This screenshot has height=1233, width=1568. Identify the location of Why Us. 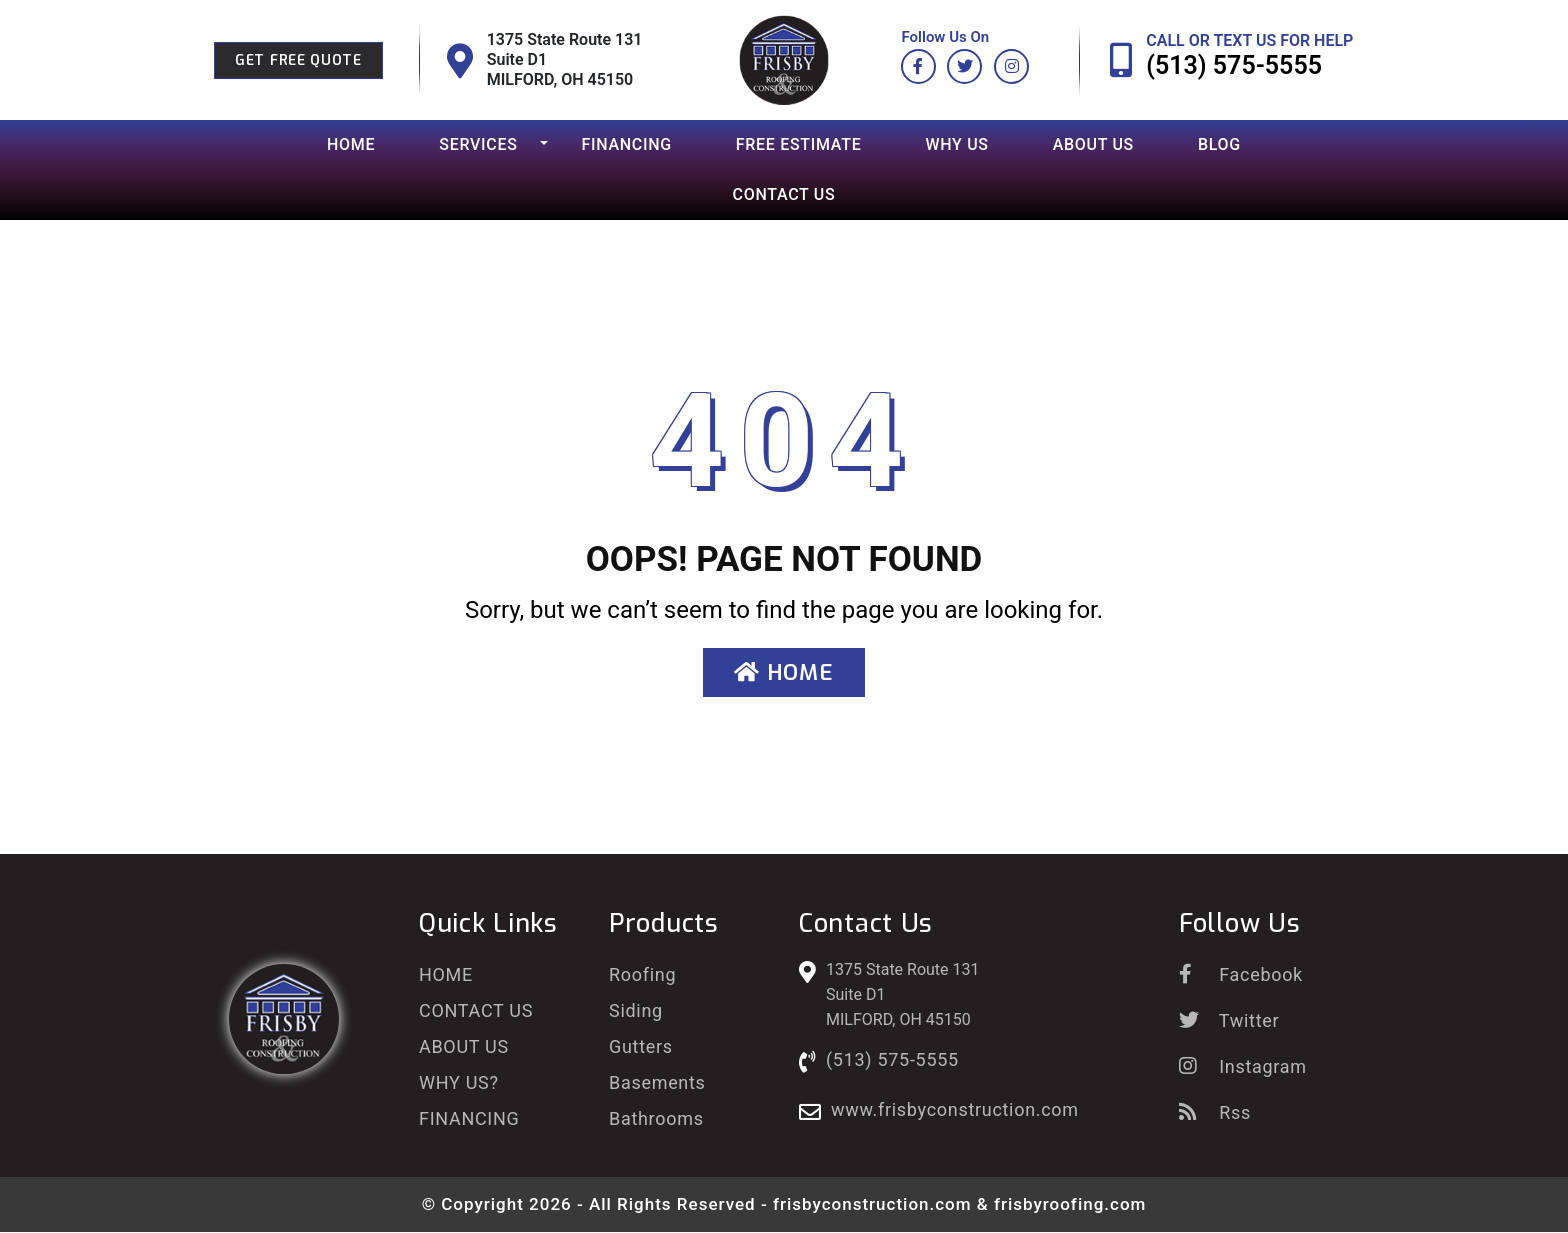
(956, 144).